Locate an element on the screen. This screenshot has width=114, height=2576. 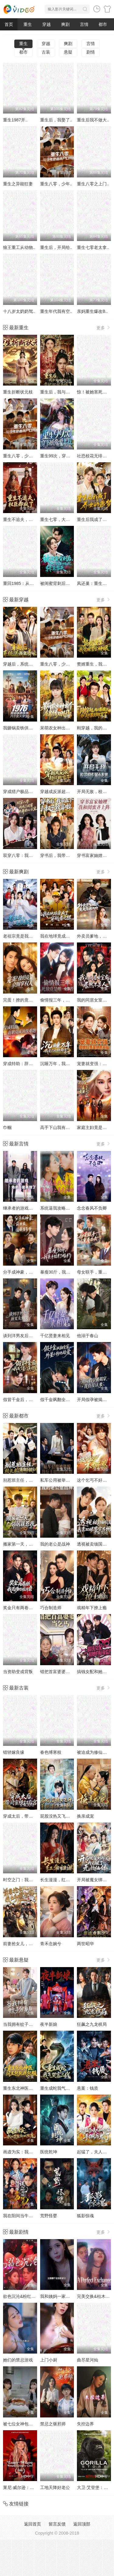
我在地球竟成了穿越者之祖 is located at coordinates (65, 936).